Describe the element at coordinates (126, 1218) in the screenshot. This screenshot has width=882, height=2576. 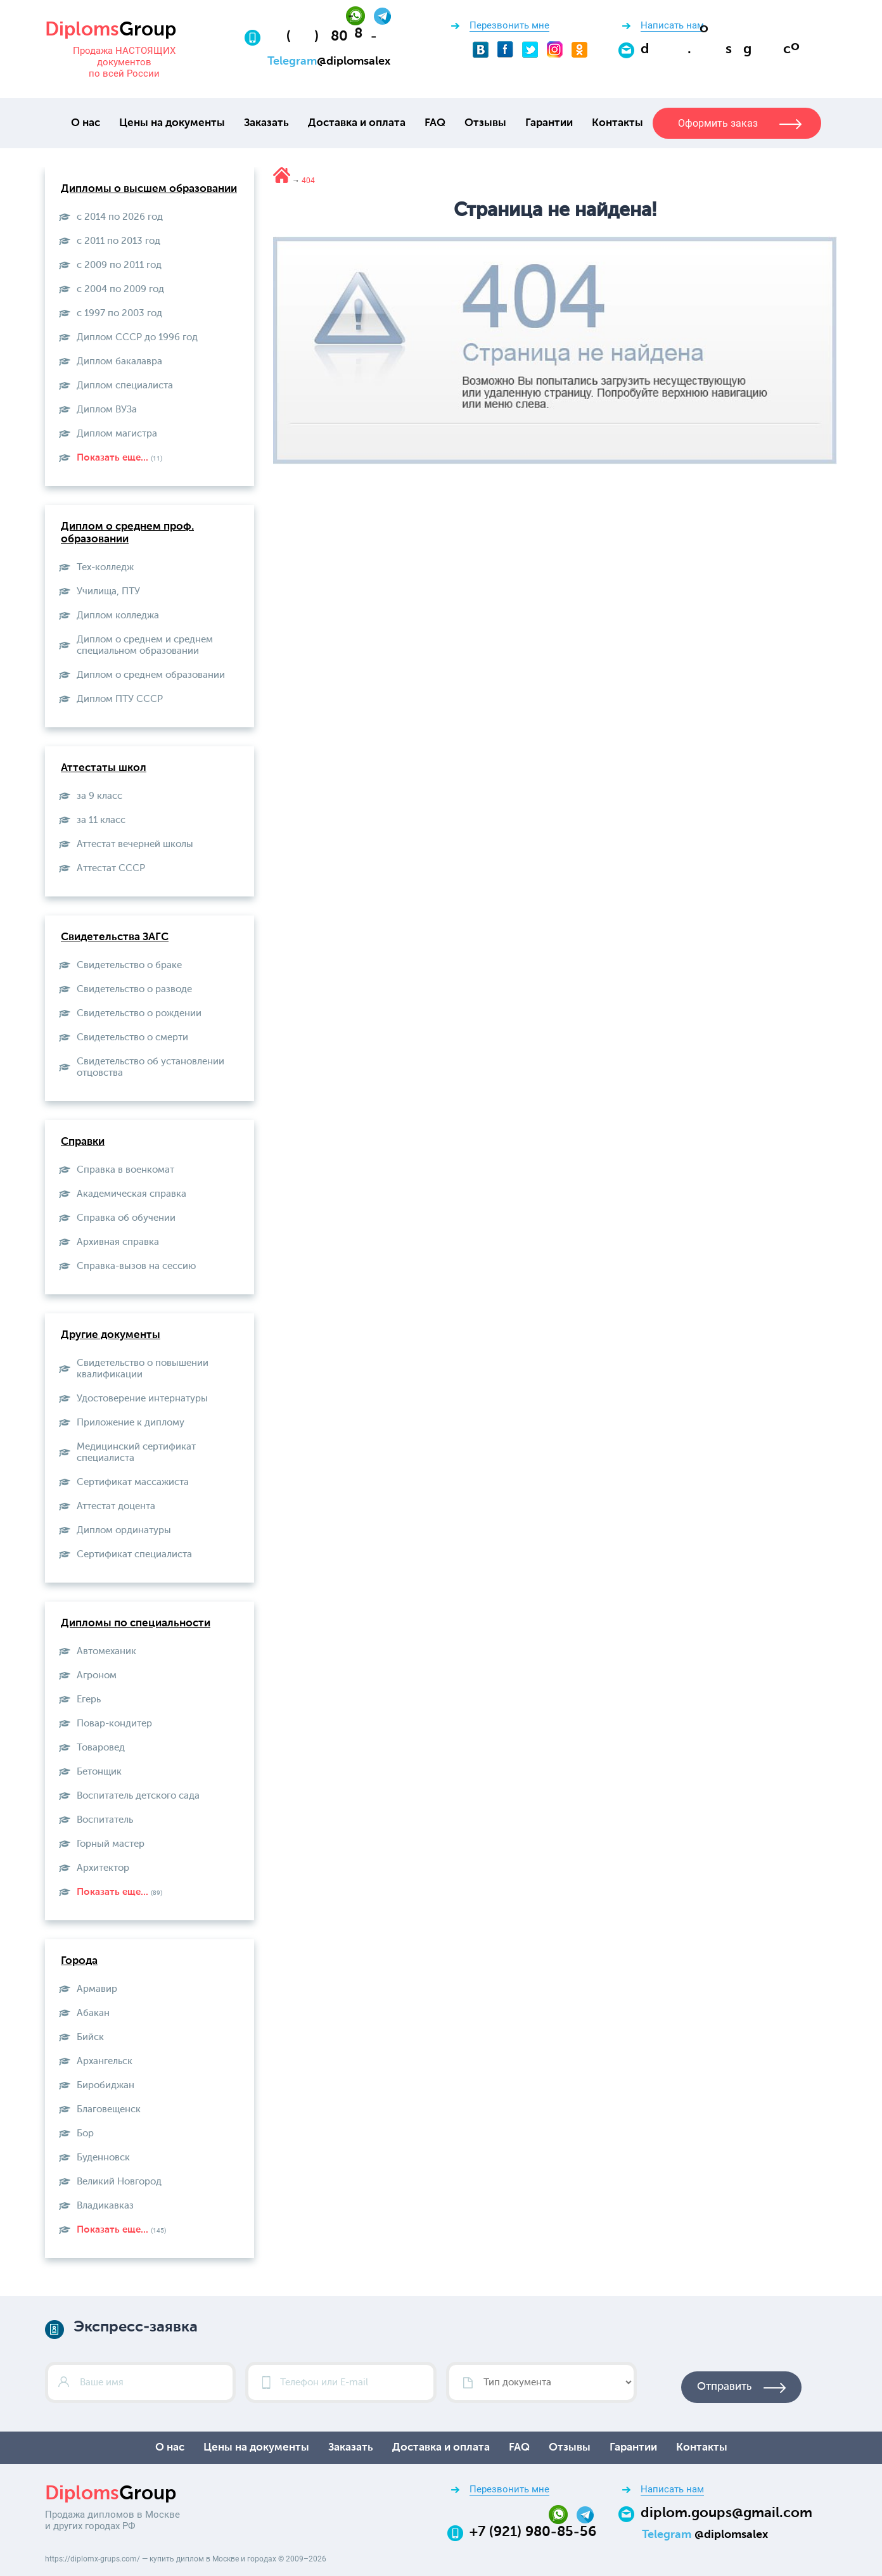
I see `Справка об обучении` at that location.